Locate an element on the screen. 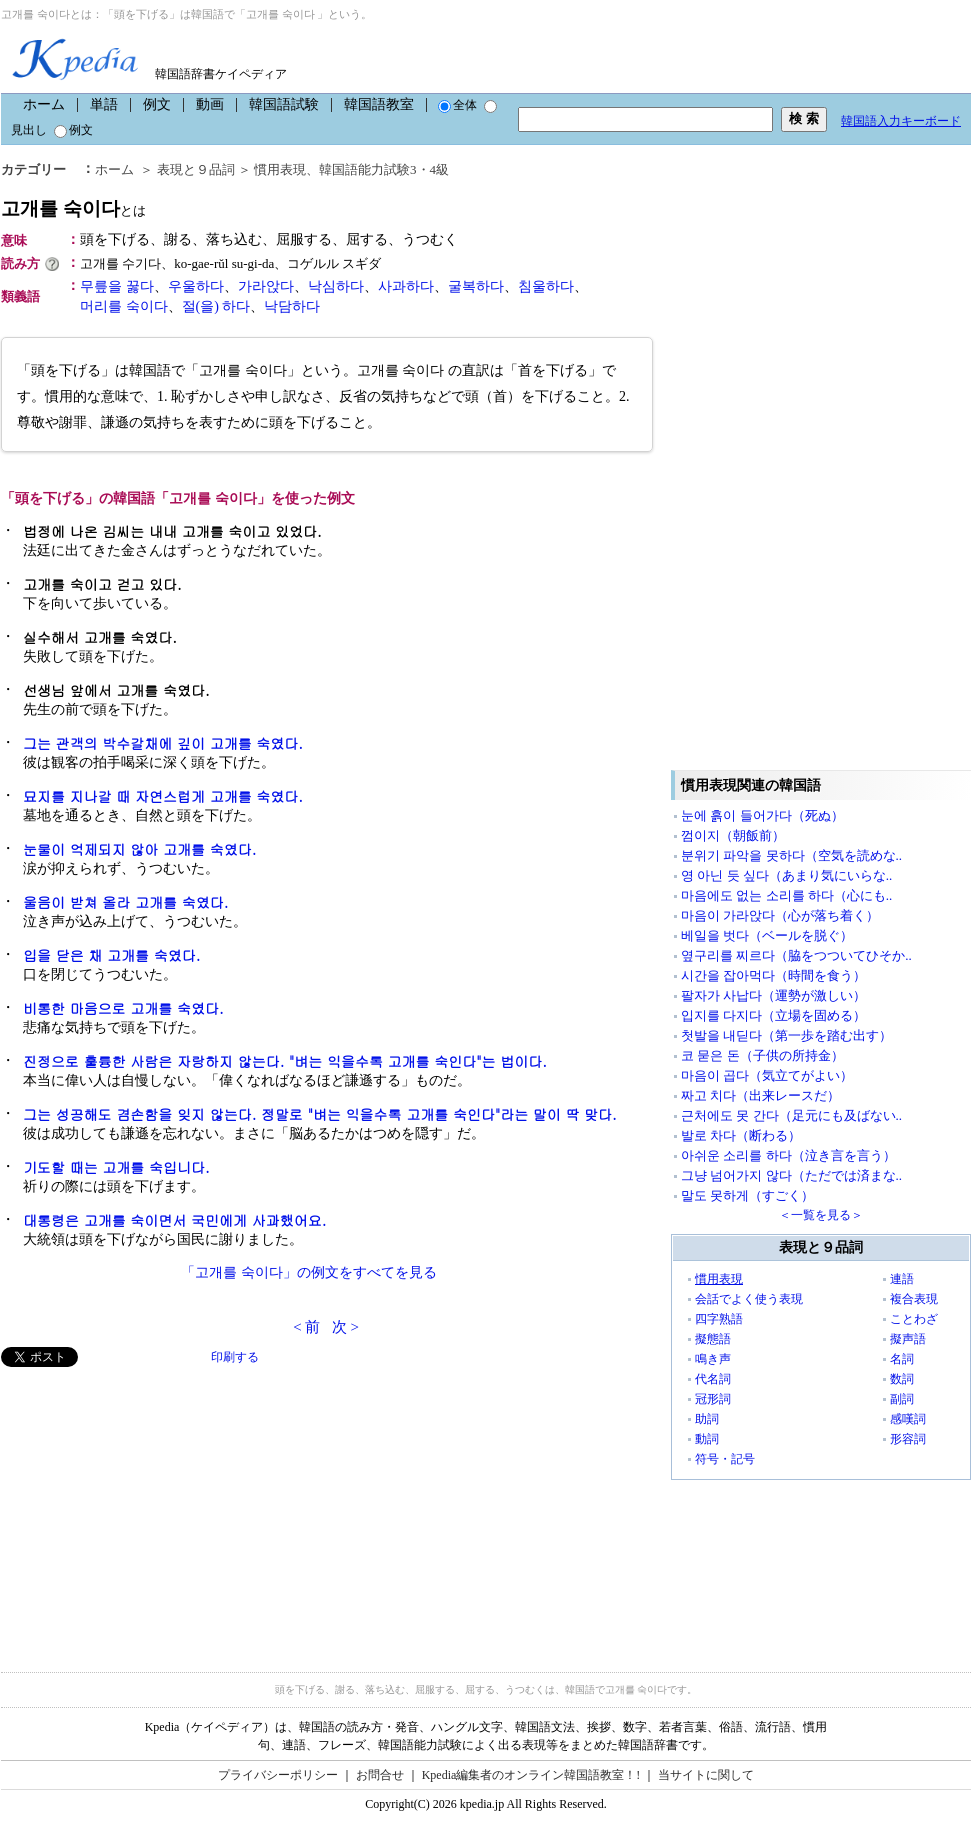 This screenshot has height=1823, width=972. 例文 is located at coordinates (157, 104).